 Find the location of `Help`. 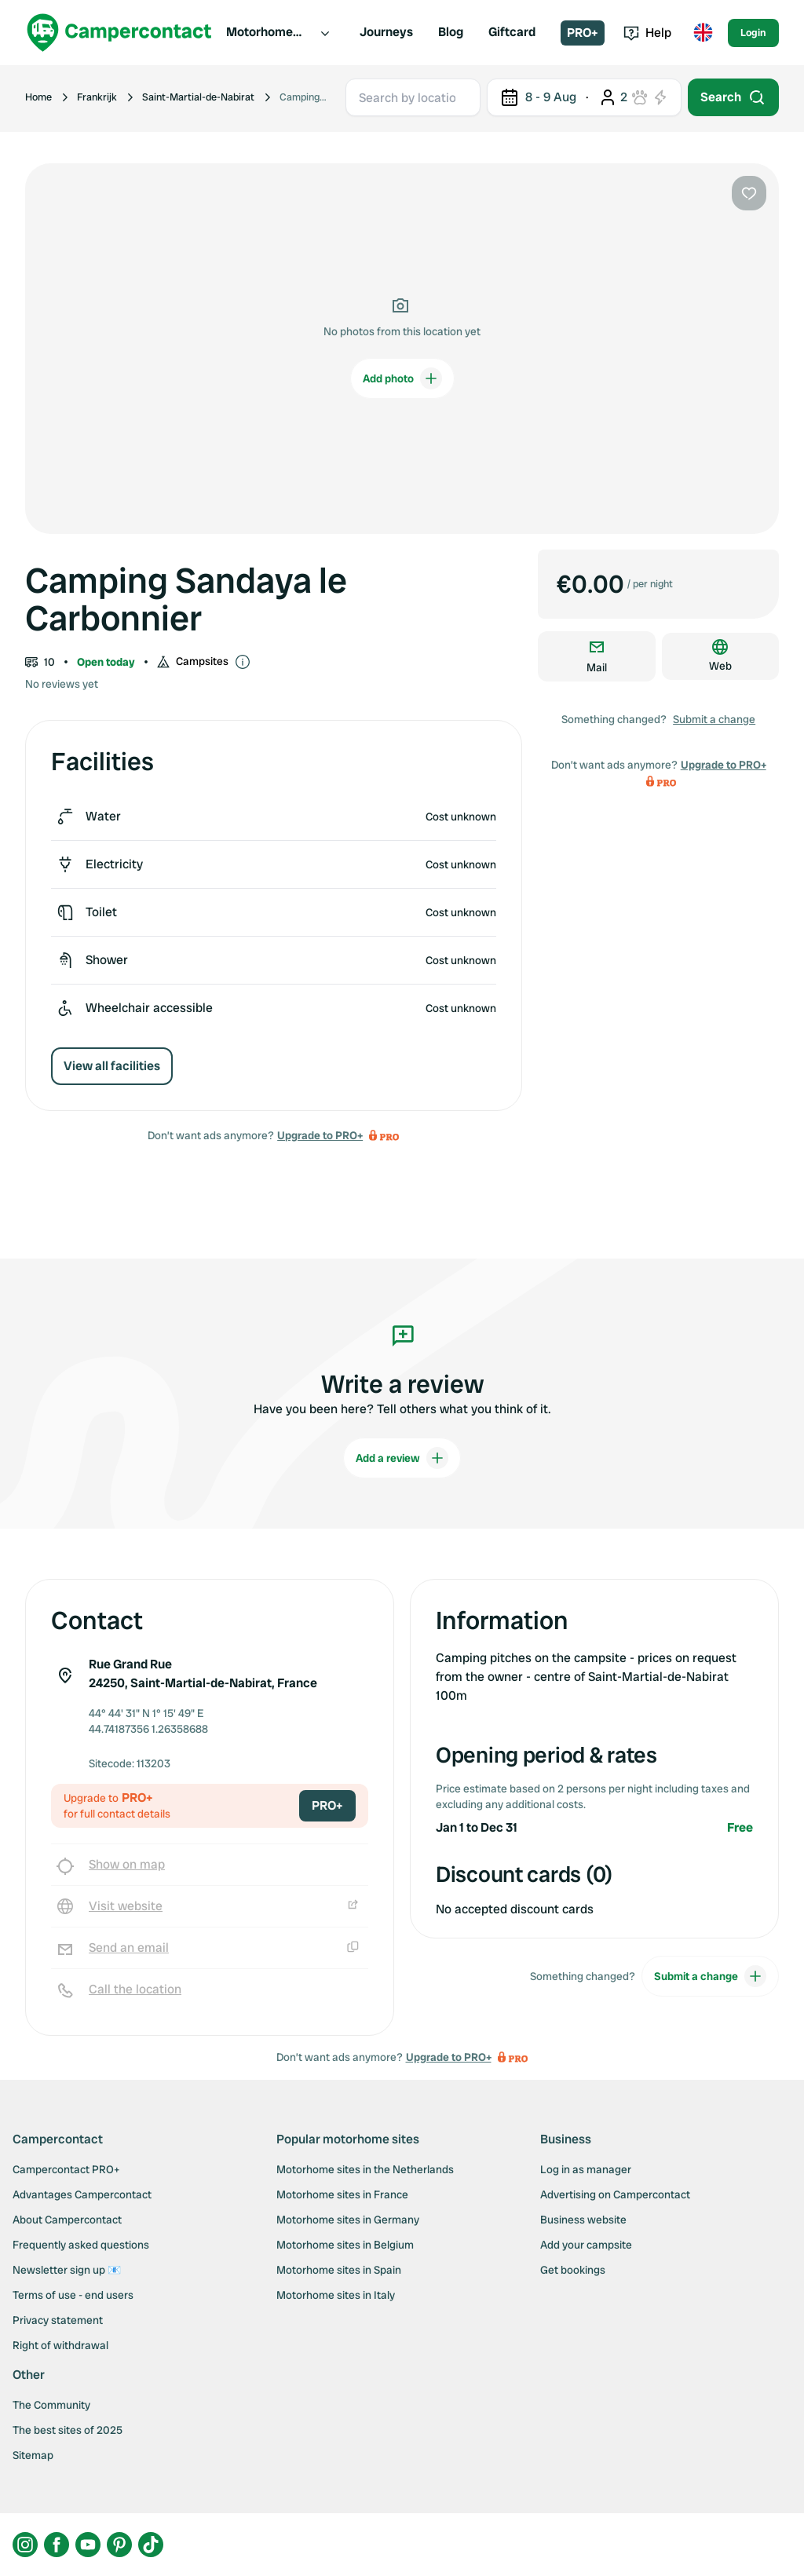

Help is located at coordinates (647, 32).